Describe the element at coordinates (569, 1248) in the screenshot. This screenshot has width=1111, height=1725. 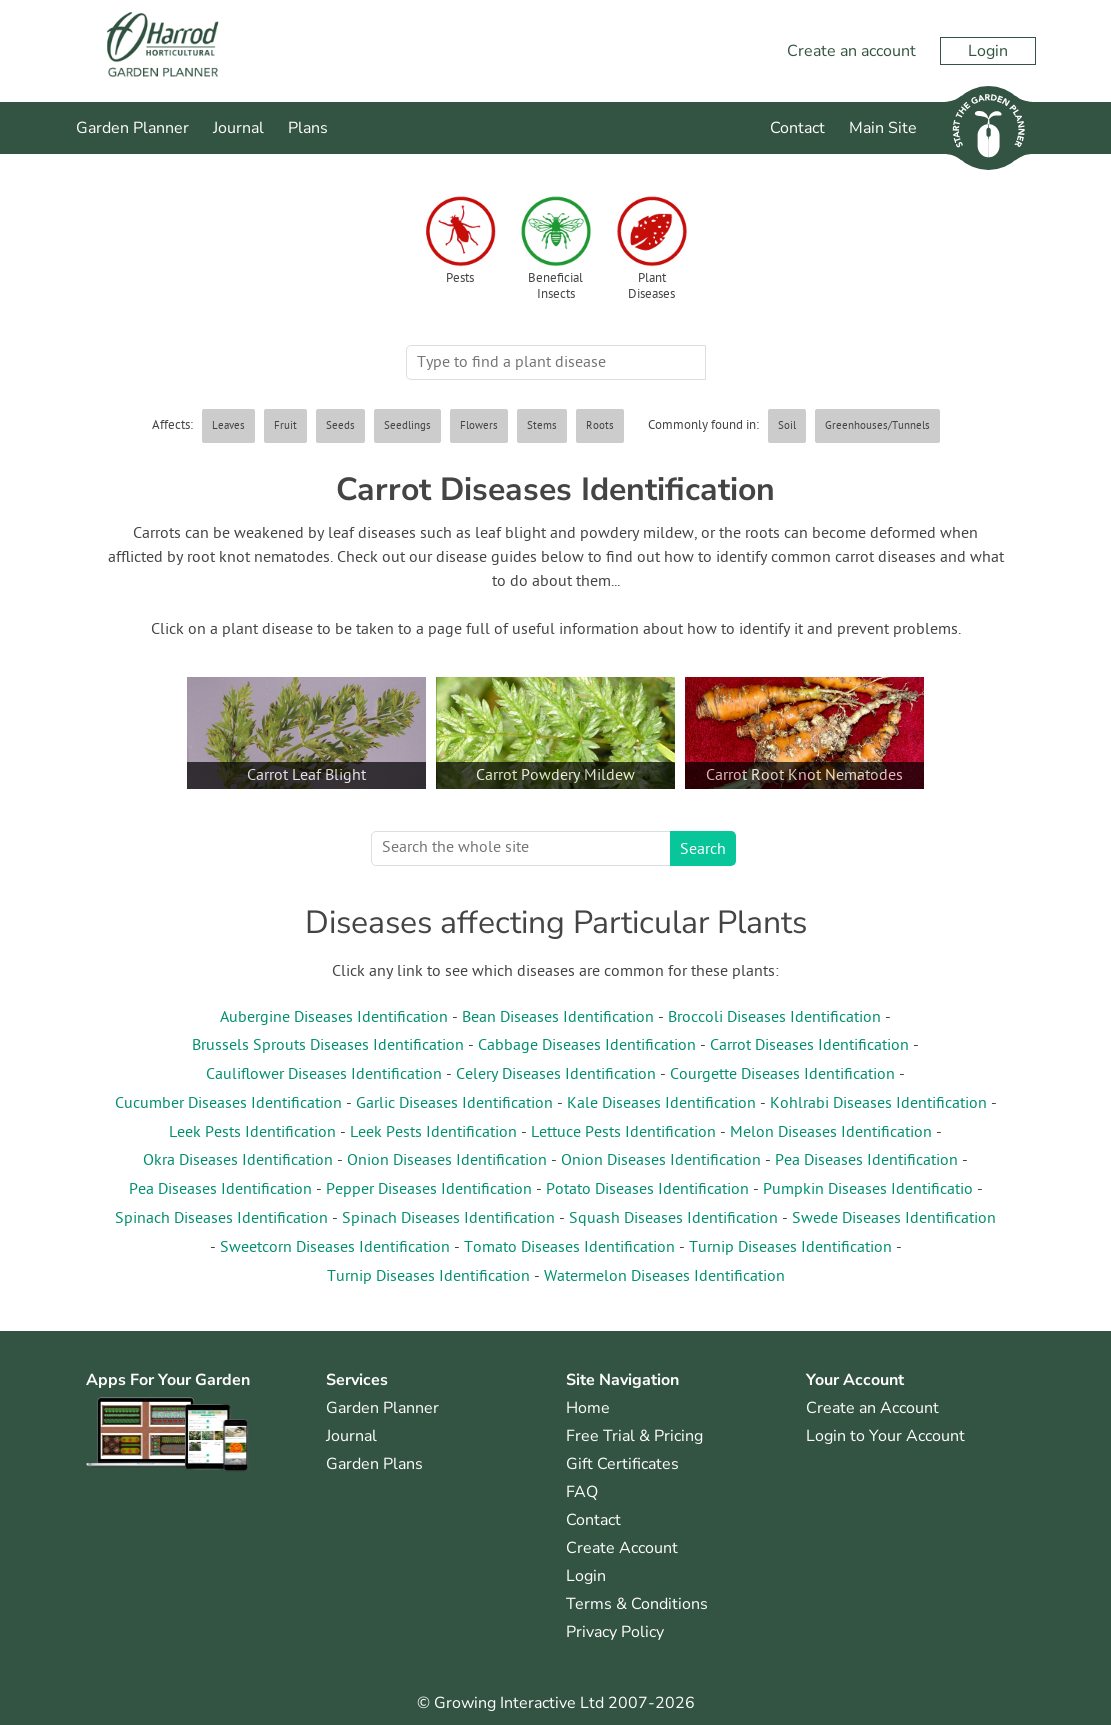
I see `Tomato Diseases Identification` at that location.